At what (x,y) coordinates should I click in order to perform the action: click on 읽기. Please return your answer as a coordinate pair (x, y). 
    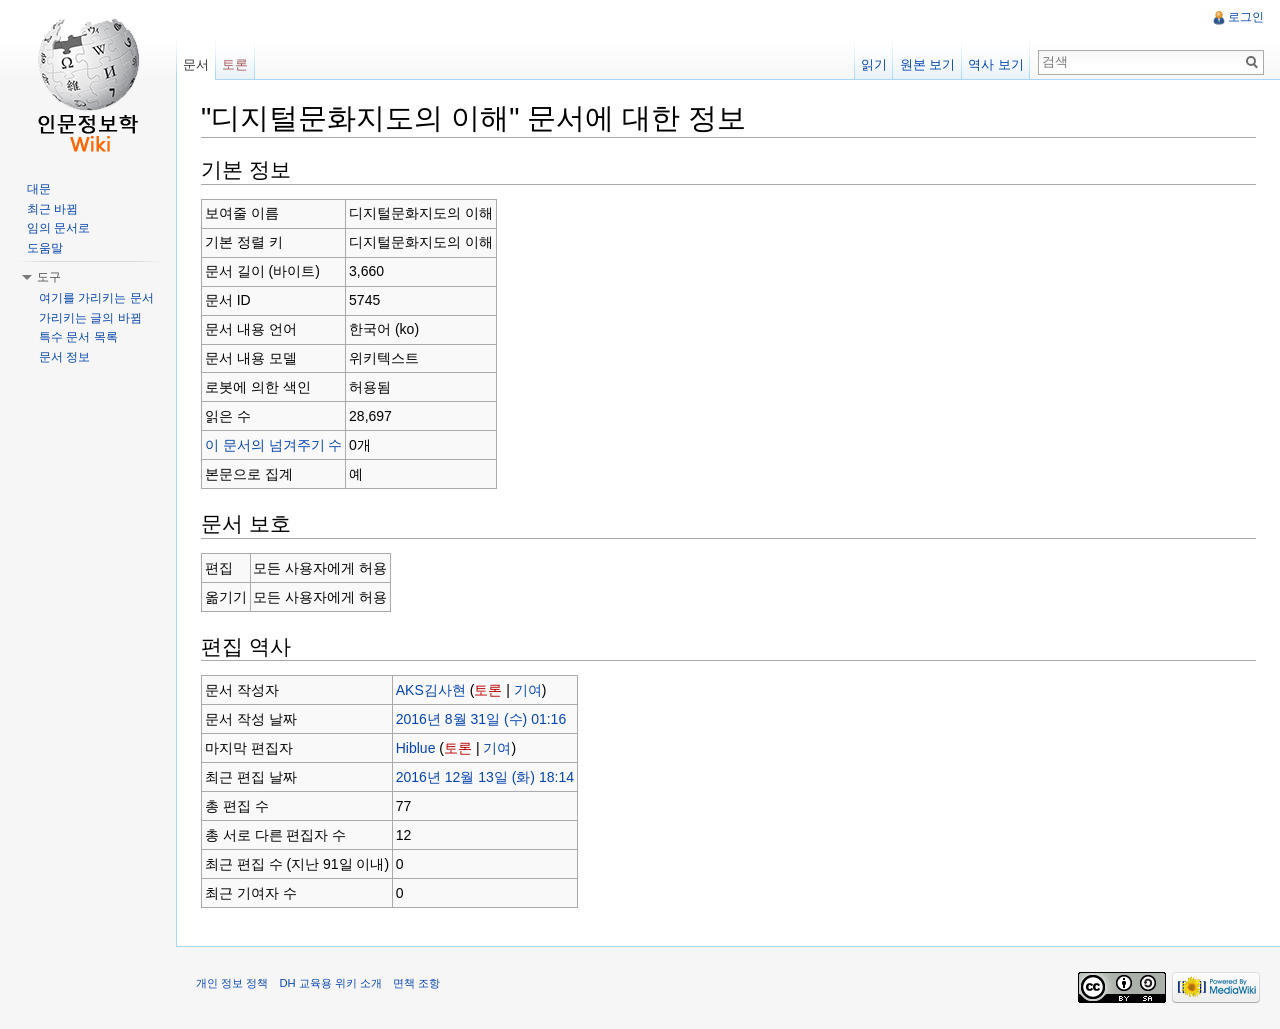
    Looking at the image, I should click on (874, 64).